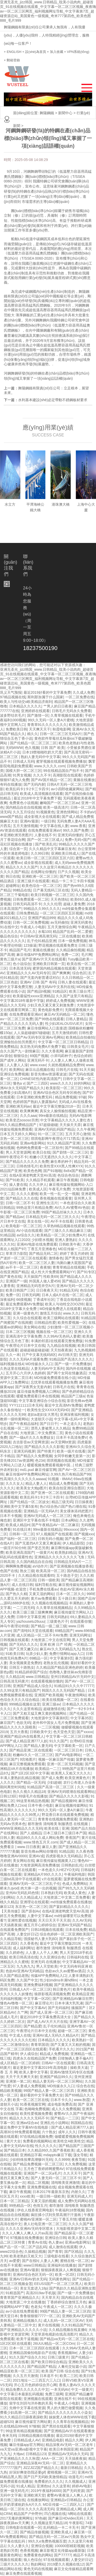 This screenshot has height=2576, width=96. I want to click on 丰满的邻居2在线观看完整免费版, so click(57, 1341).